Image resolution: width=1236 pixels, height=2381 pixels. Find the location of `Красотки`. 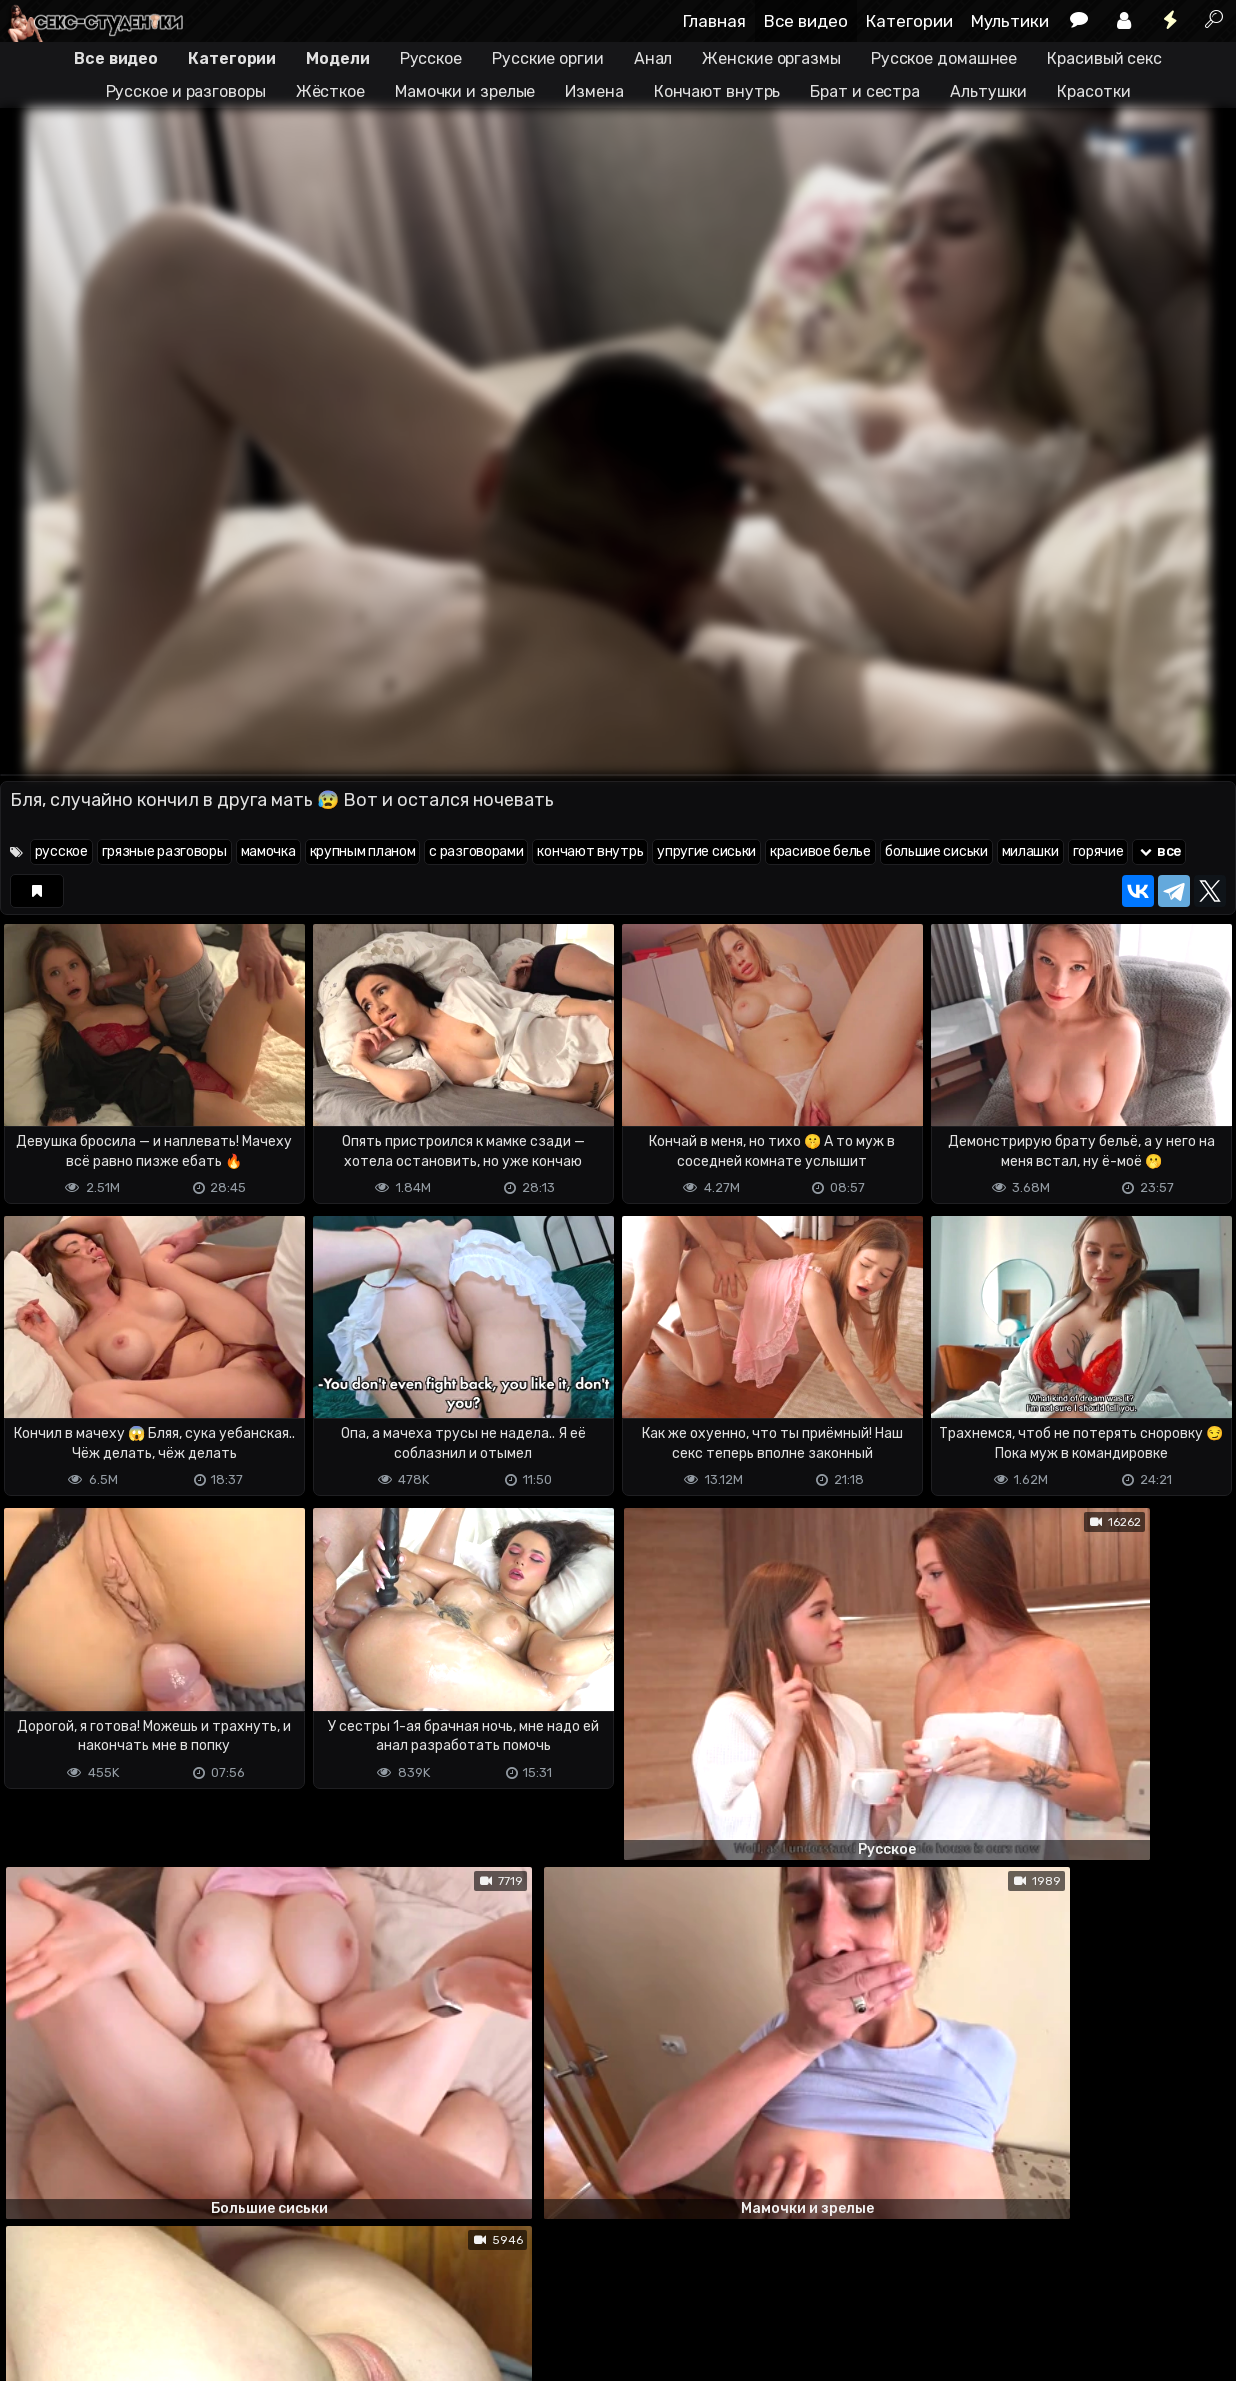

Красотки is located at coordinates (1093, 91).